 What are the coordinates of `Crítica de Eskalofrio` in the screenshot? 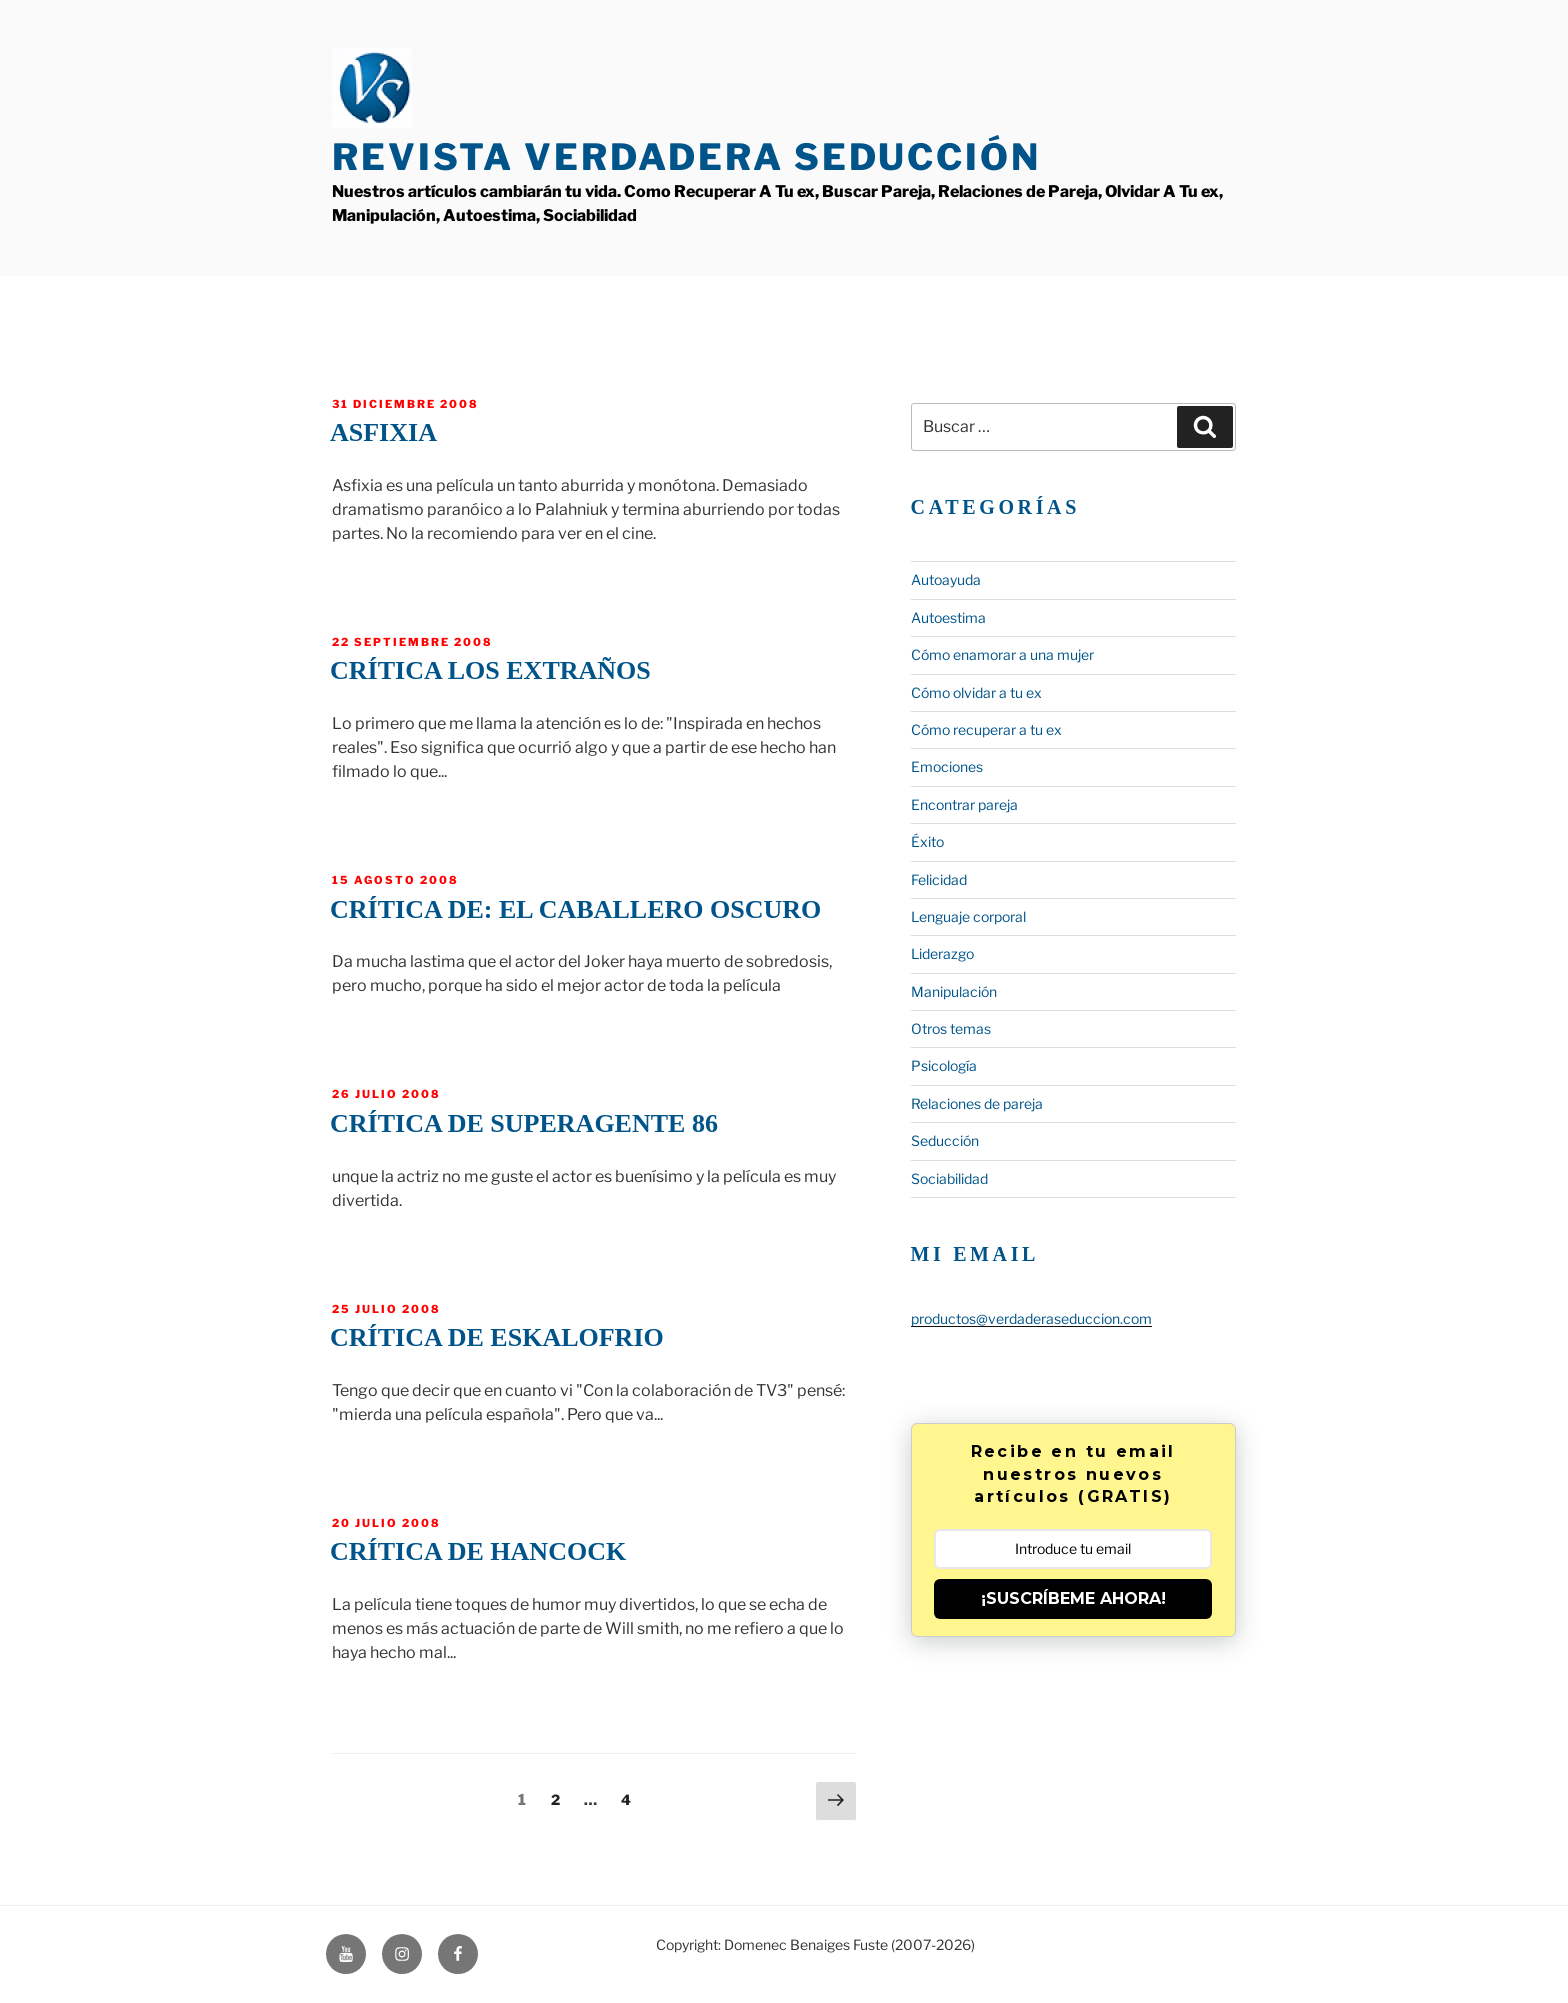 It's located at (497, 1337).